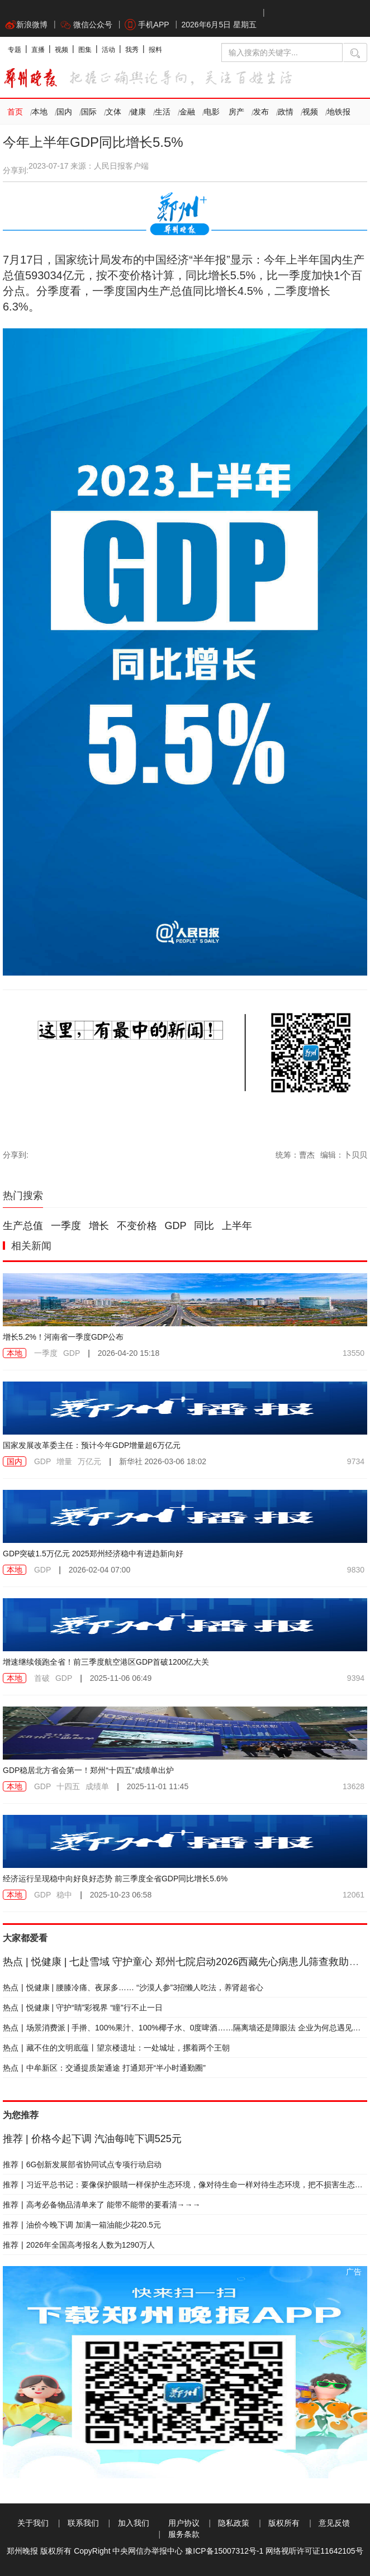  Describe the element at coordinates (186, 1961) in the screenshot. I see `悦健康 | 七赴雪域 守护童心 郑州七院启动2026西藏先心病患儿筛查救助行动` at that location.